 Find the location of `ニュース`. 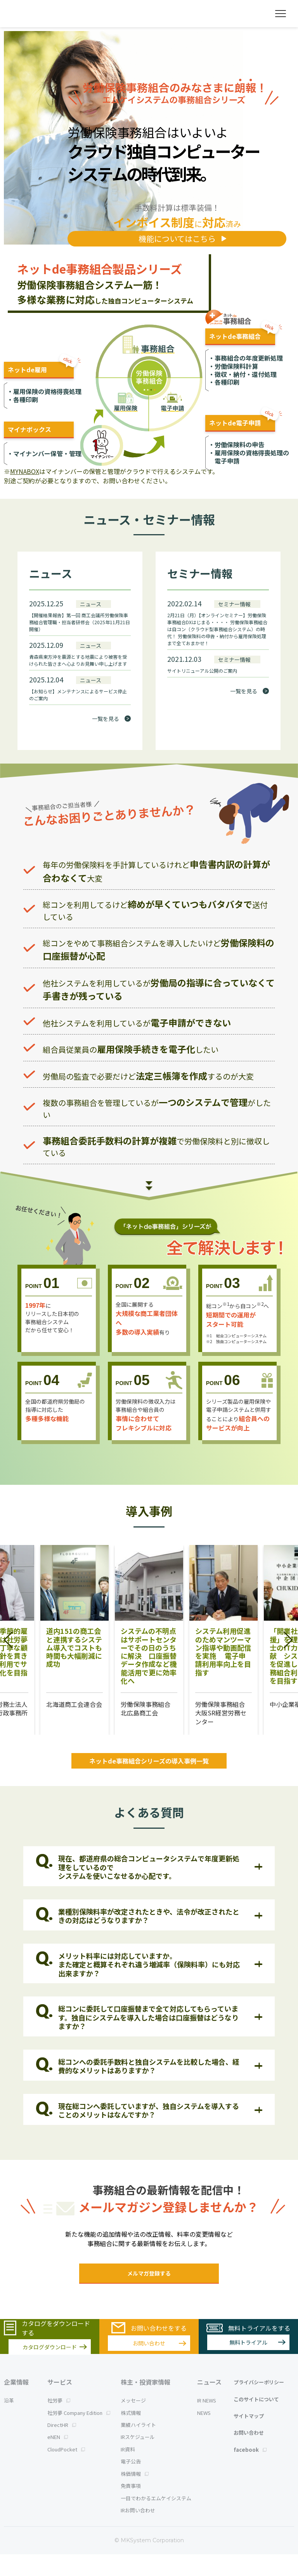

ニュース is located at coordinates (209, 2404).